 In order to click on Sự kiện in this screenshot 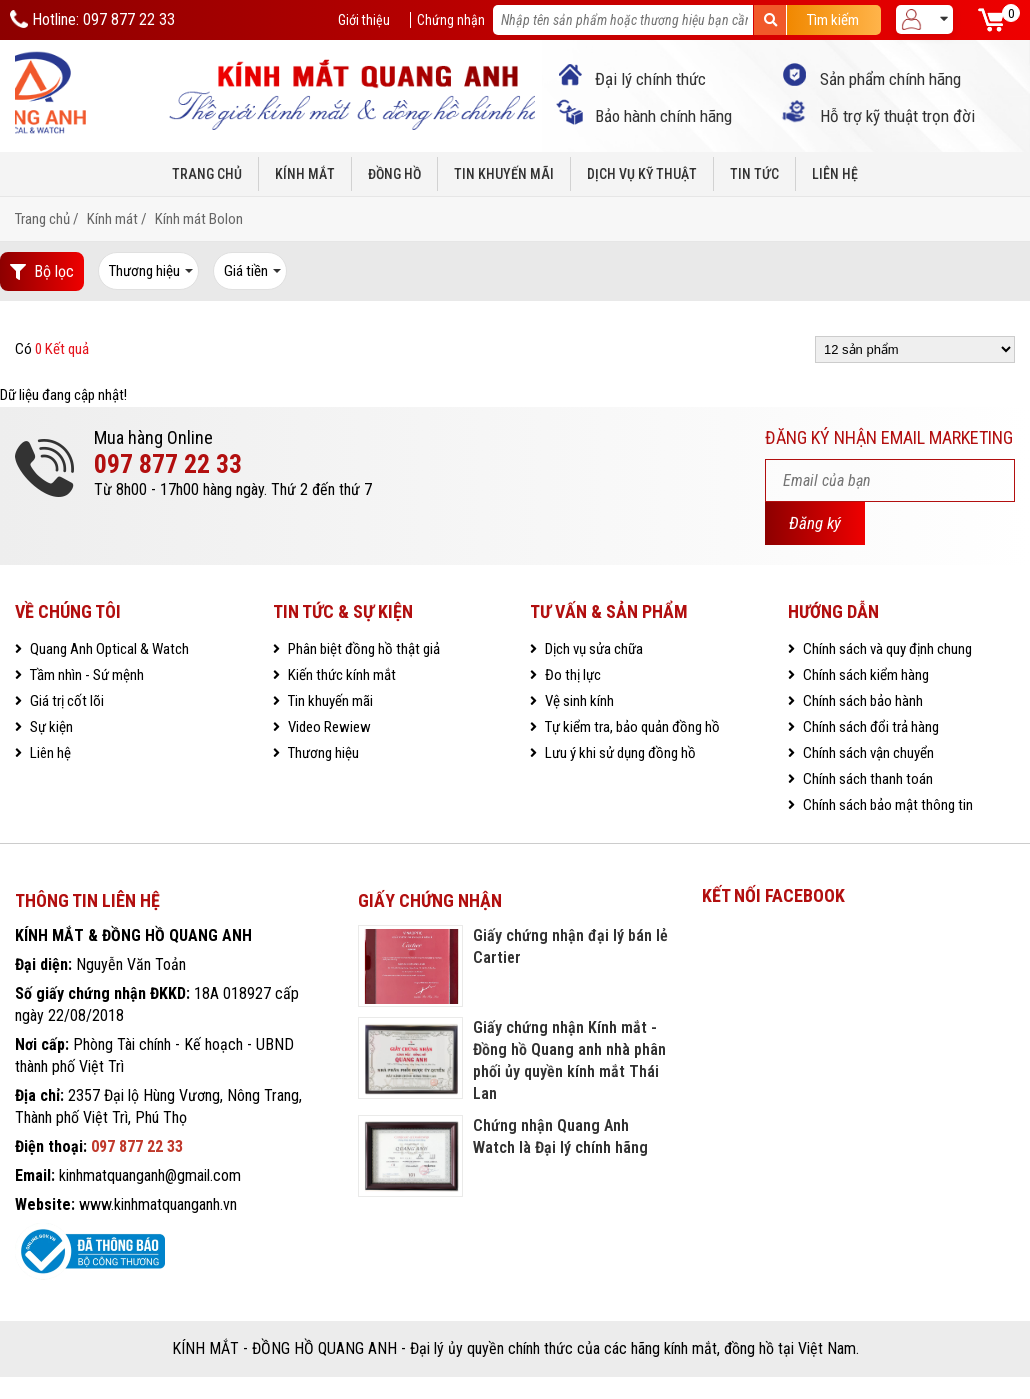, I will do `click(50, 727)`.